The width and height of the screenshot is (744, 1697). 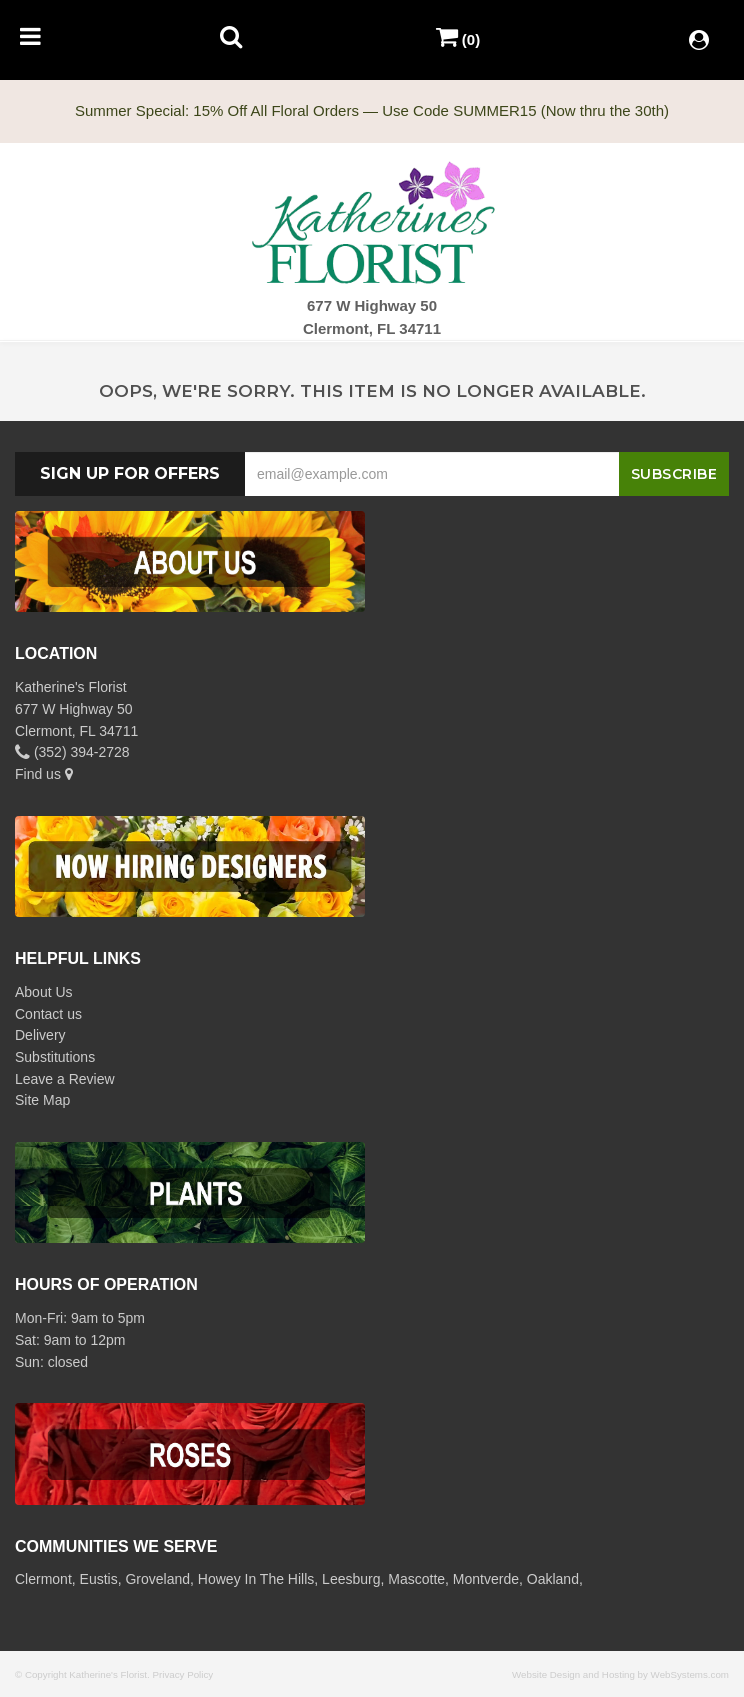 I want to click on Find us, so click(x=44, y=774).